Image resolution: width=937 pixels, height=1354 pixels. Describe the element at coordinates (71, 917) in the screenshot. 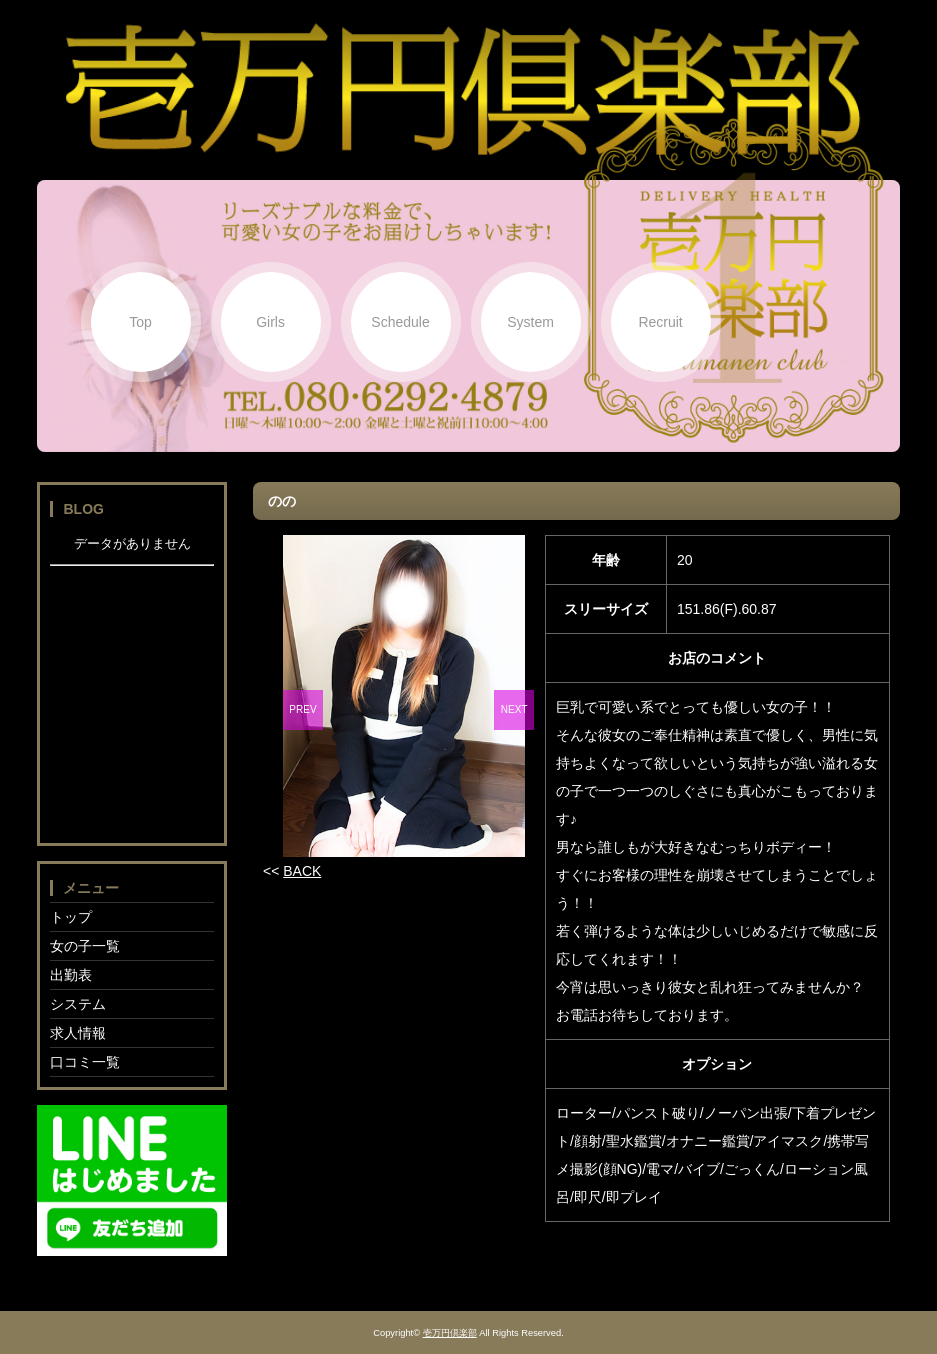

I see `トップ` at that location.